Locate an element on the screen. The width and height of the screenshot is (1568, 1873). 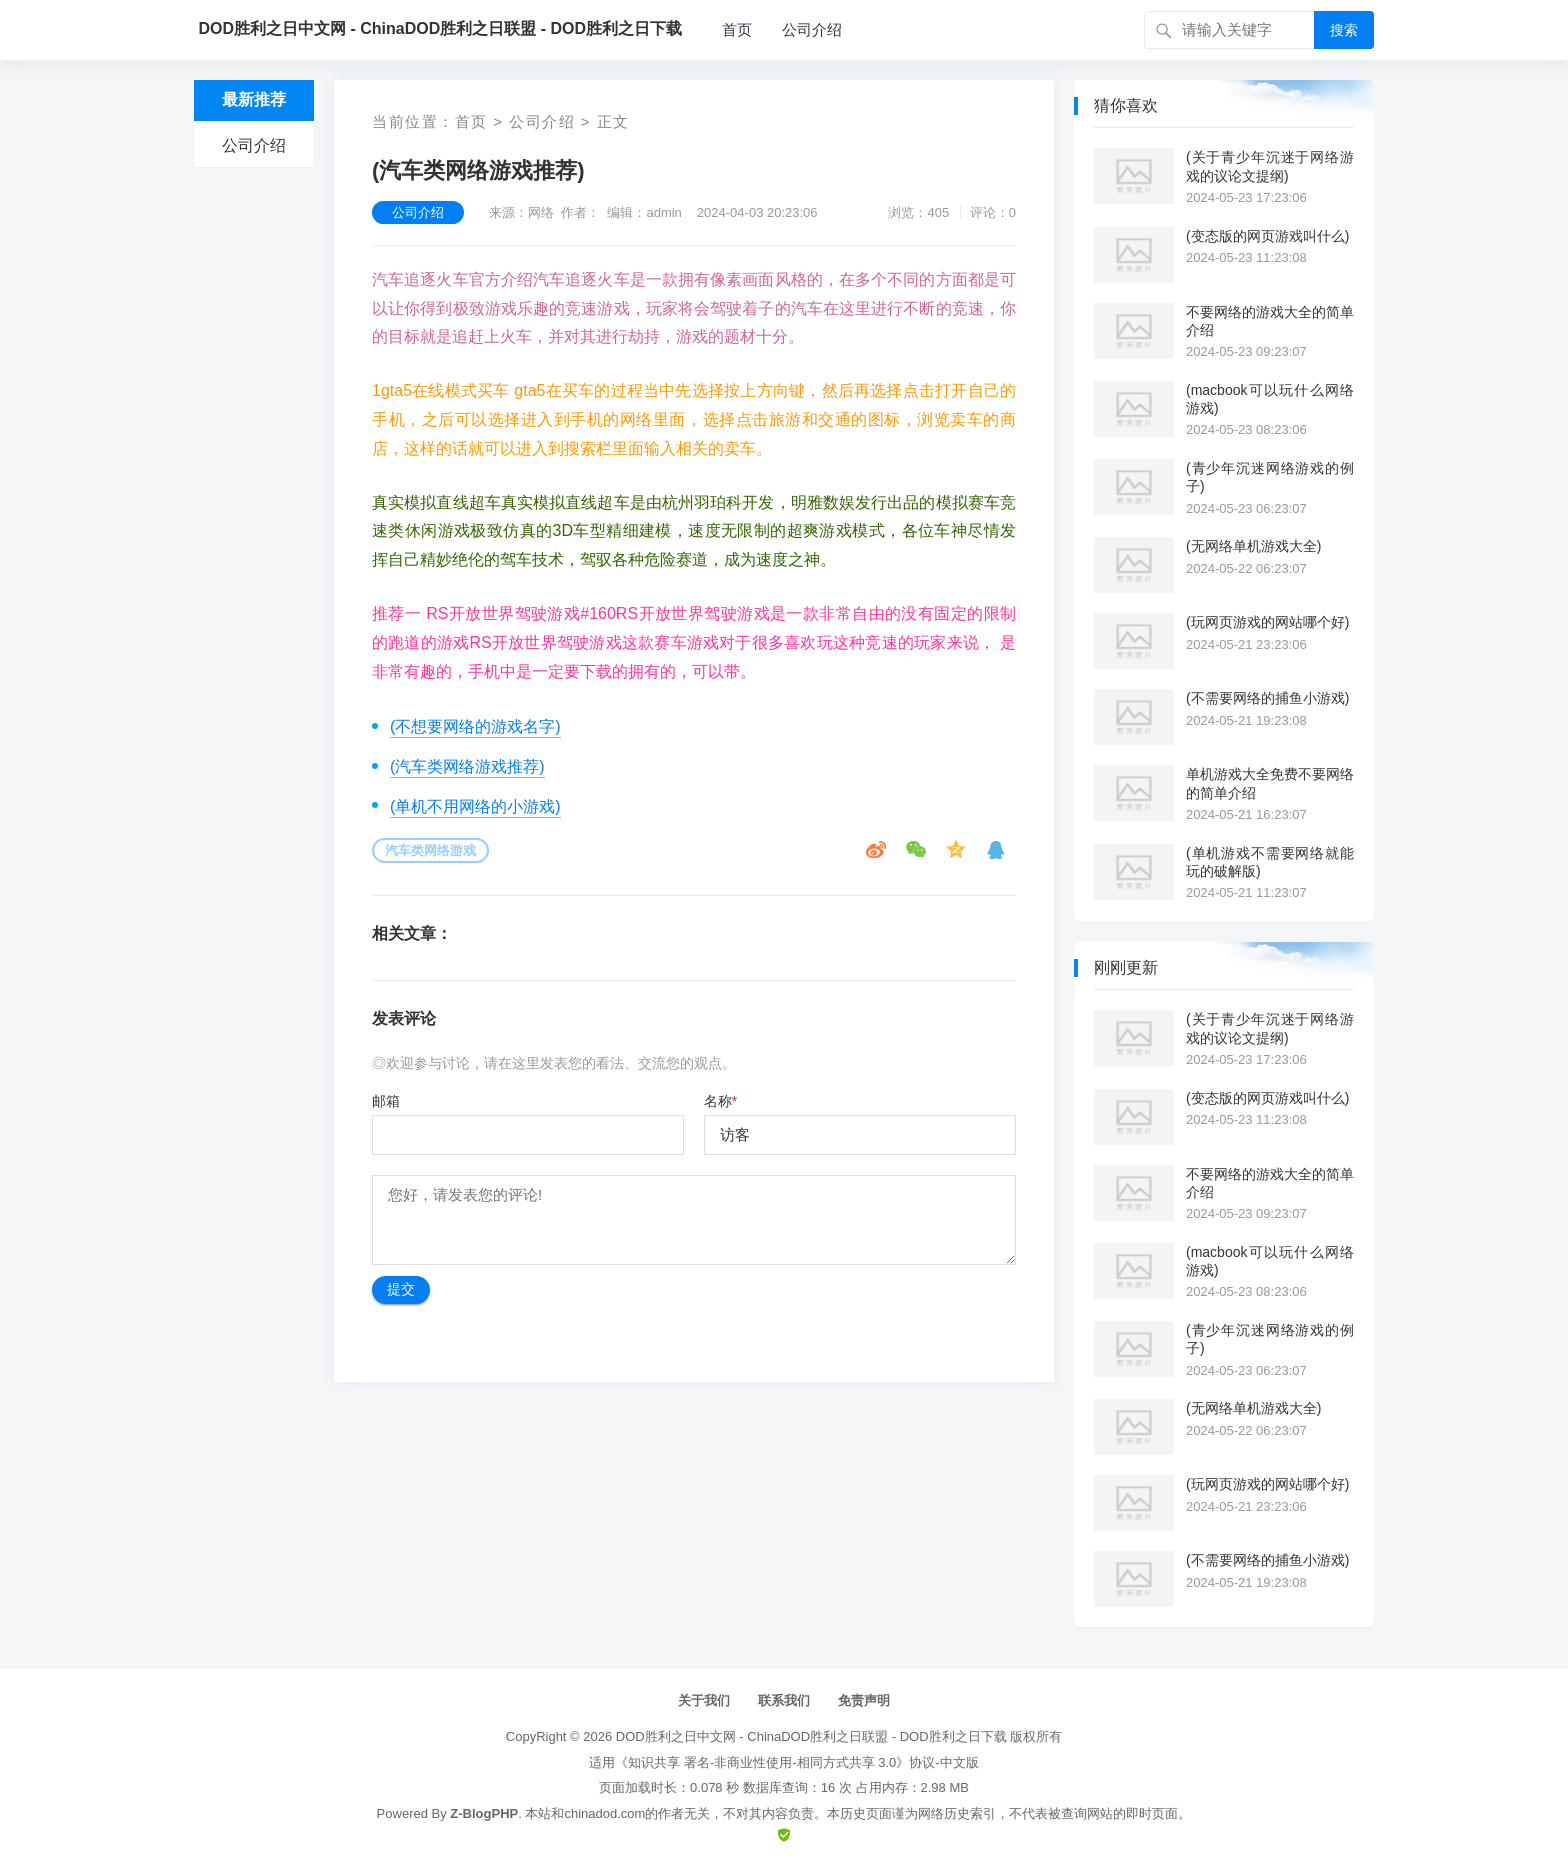
(不需要网络的捕鱼小游戏) is located at coordinates (1267, 698).